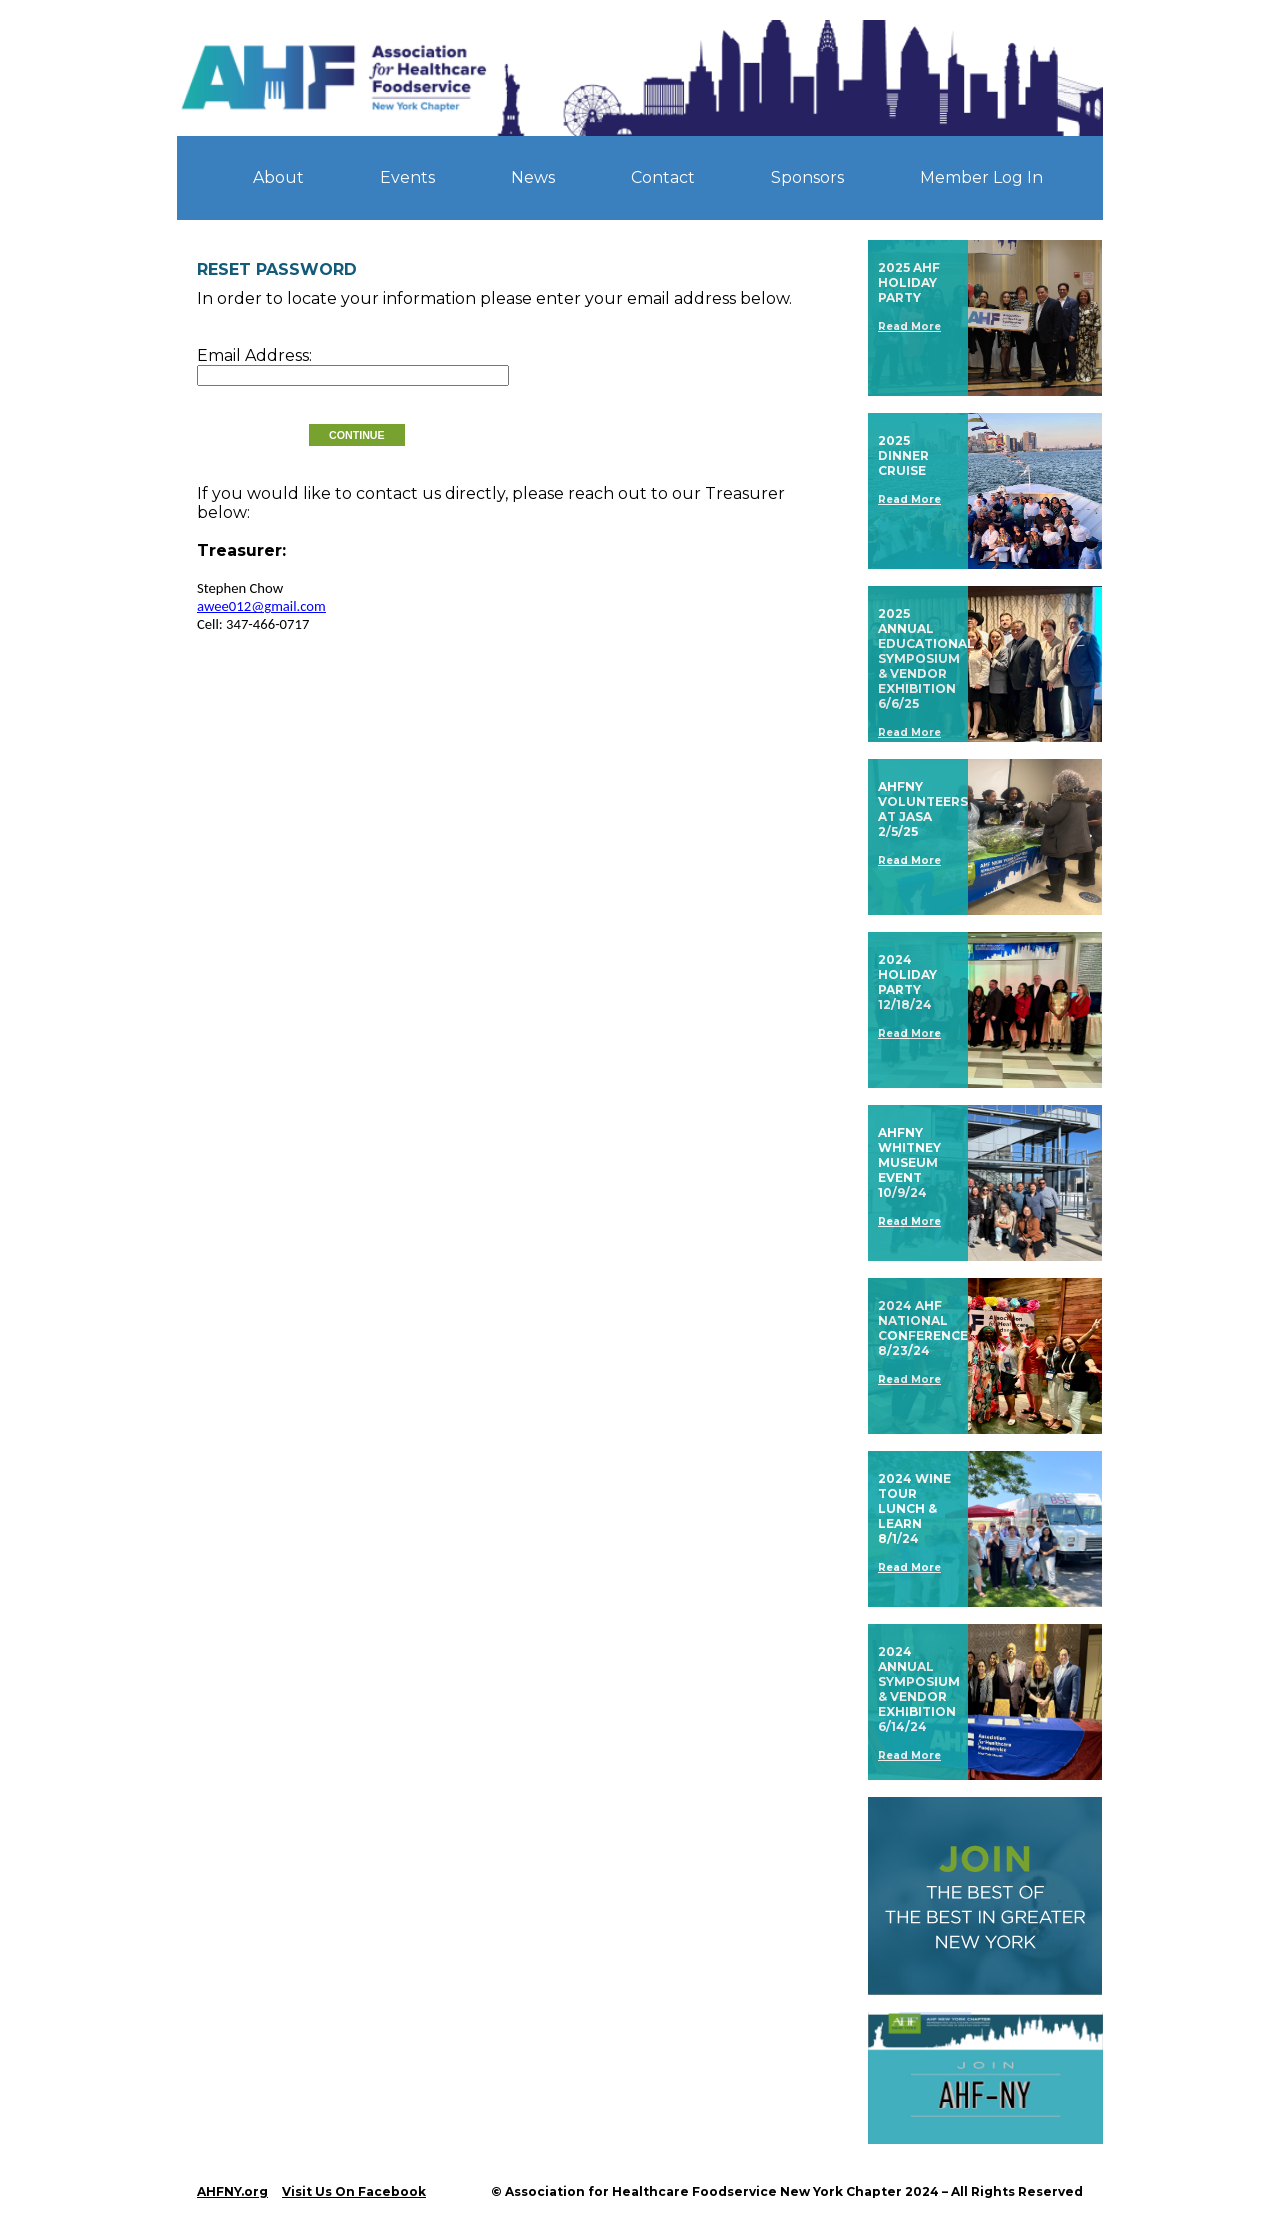  Describe the element at coordinates (533, 177) in the screenshot. I see `News` at that location.